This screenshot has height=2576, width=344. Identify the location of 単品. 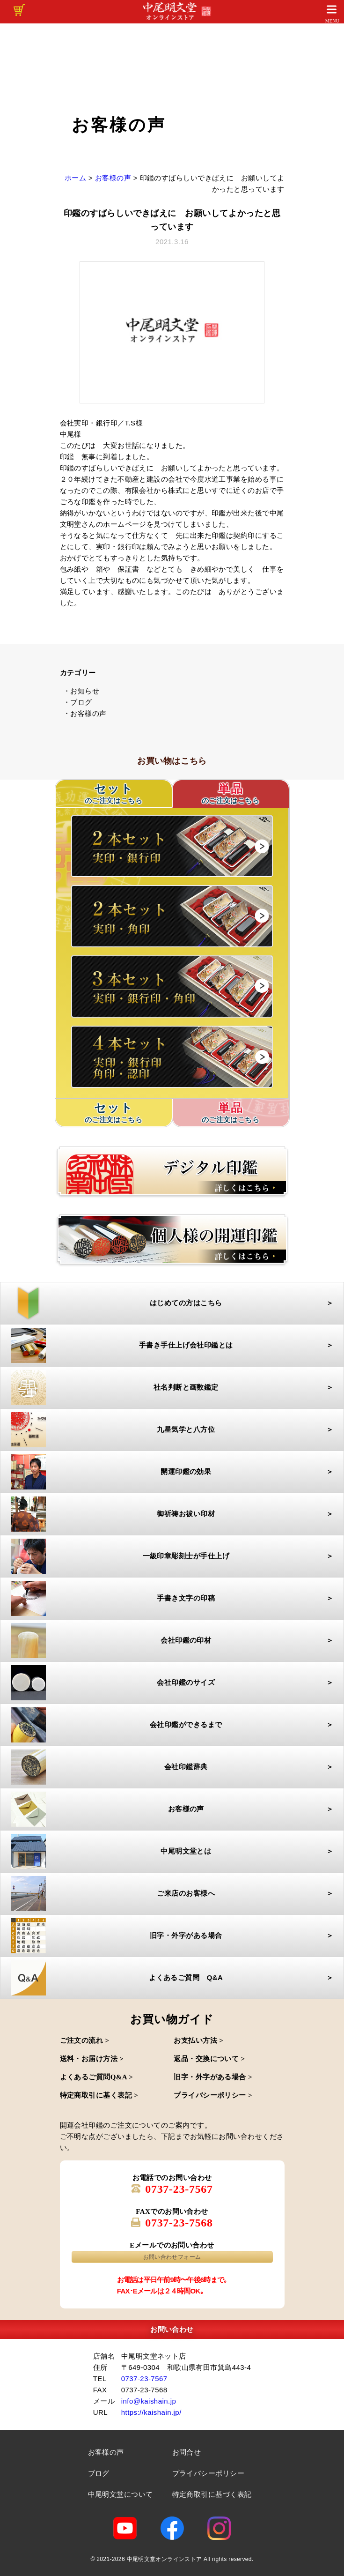
(231, 794).